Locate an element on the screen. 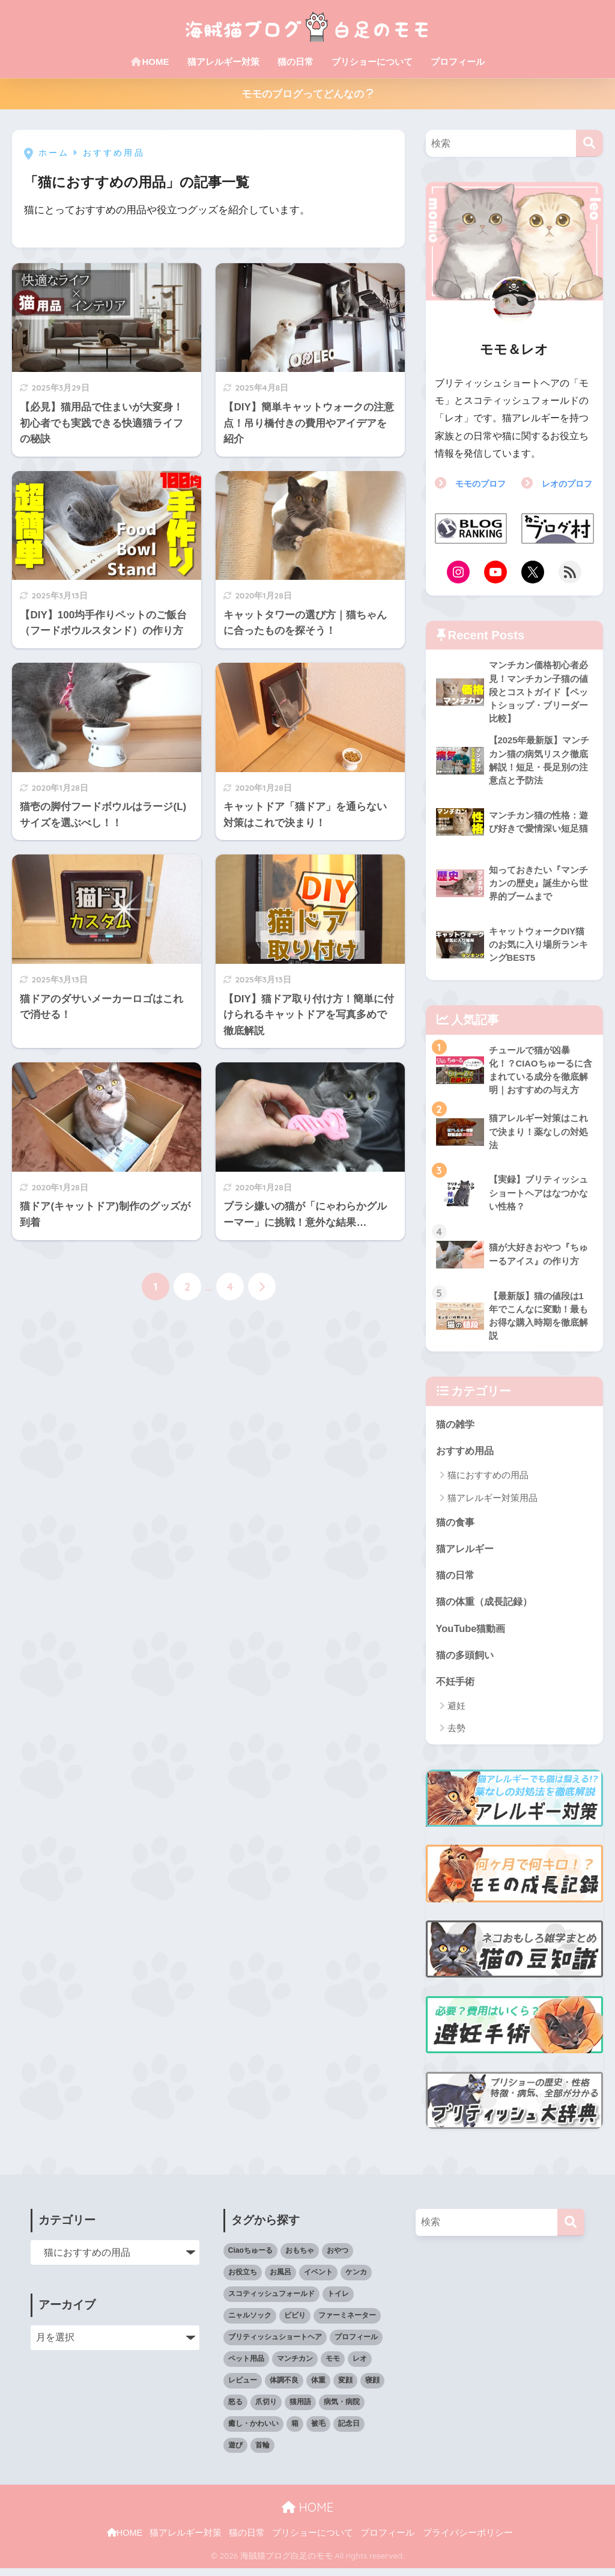 This screenshot has width=615, height=2576. 猫アレルギー is located at coordinates (466, 1554).